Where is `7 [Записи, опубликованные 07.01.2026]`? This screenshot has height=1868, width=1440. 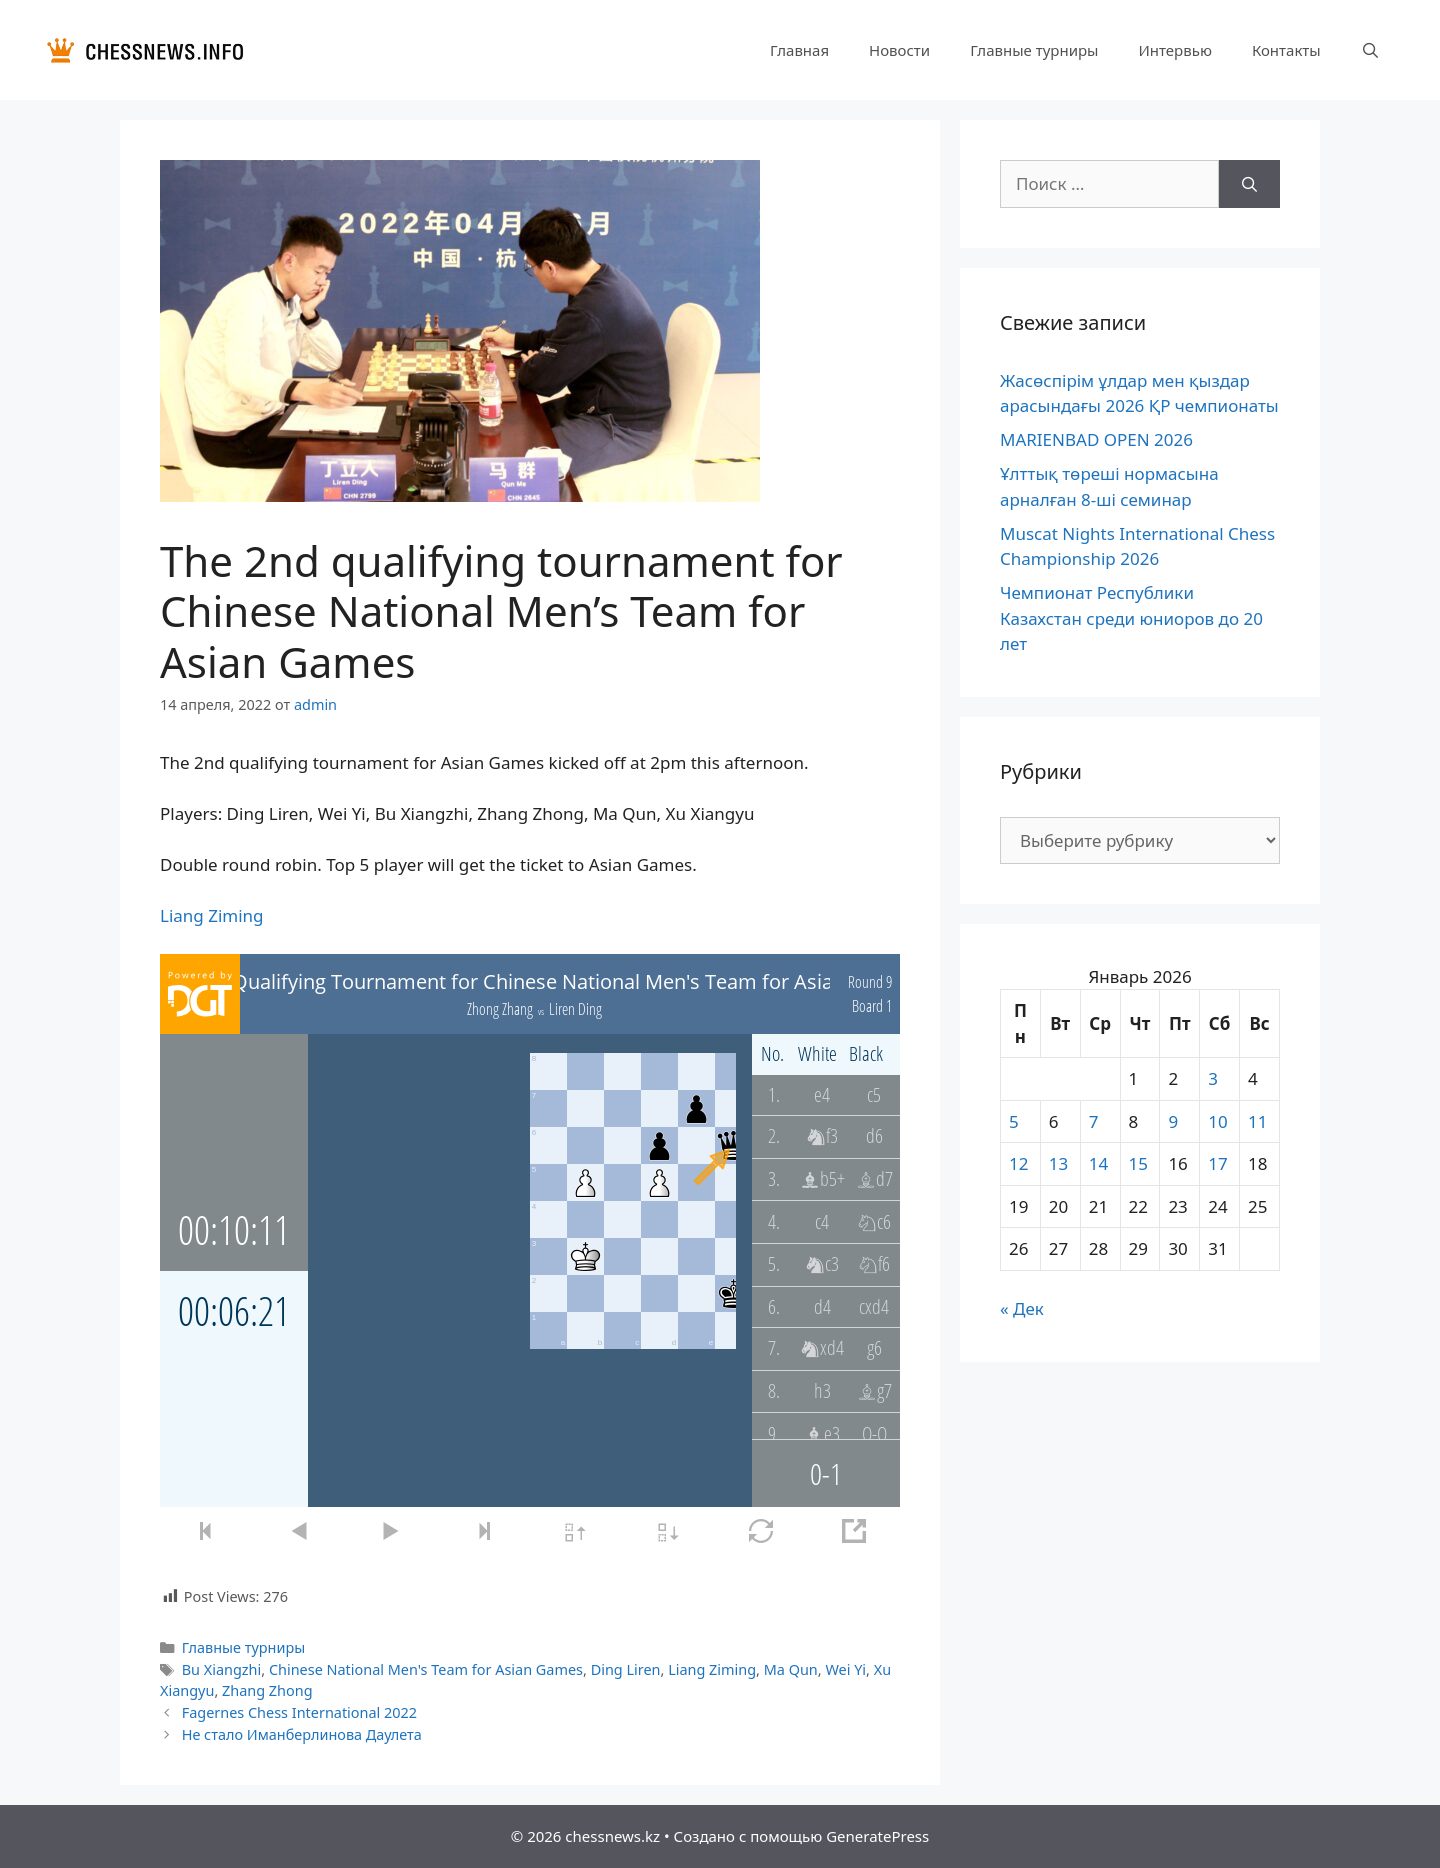
7 [Записи, опубликованные 07.01.2026] is located at coordinates (1094, 1121).